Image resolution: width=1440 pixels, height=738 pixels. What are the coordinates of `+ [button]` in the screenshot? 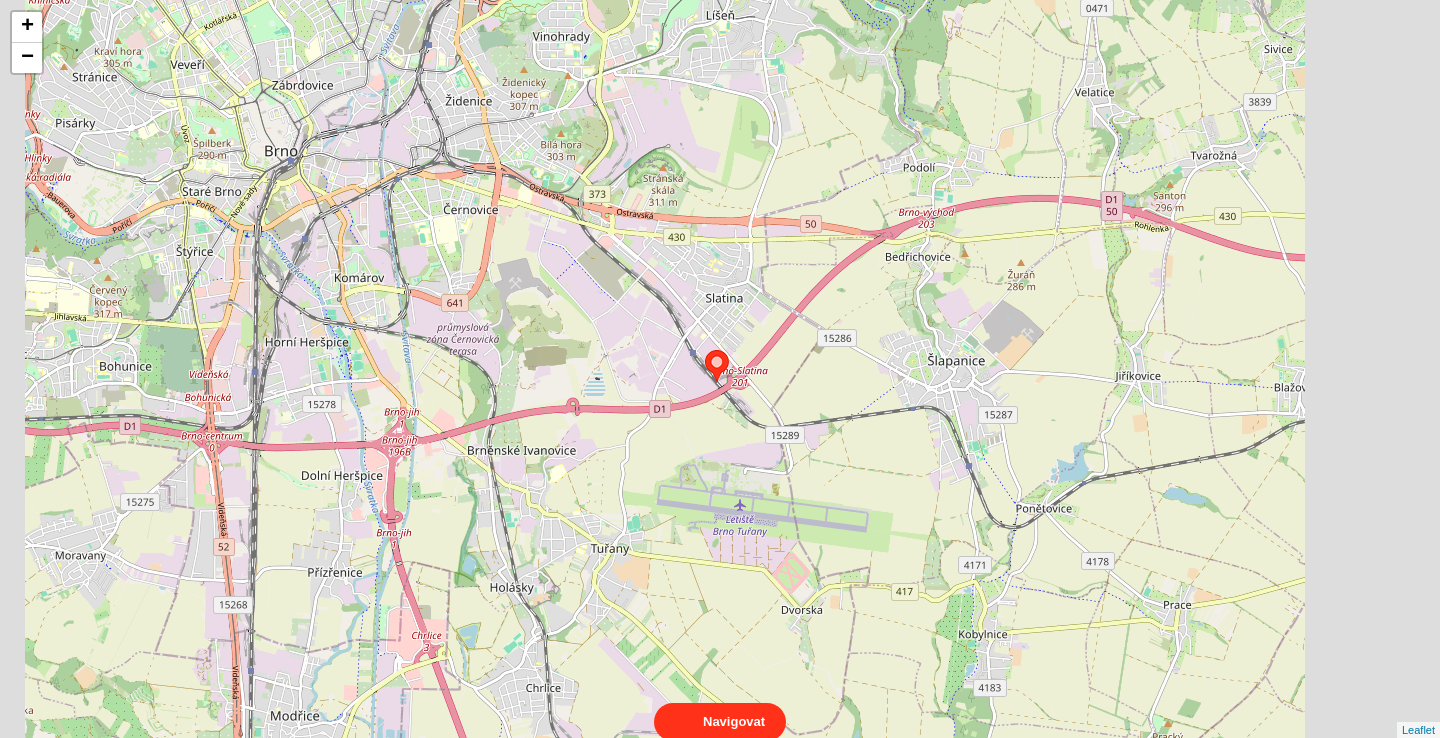 It's located at (27, 27).